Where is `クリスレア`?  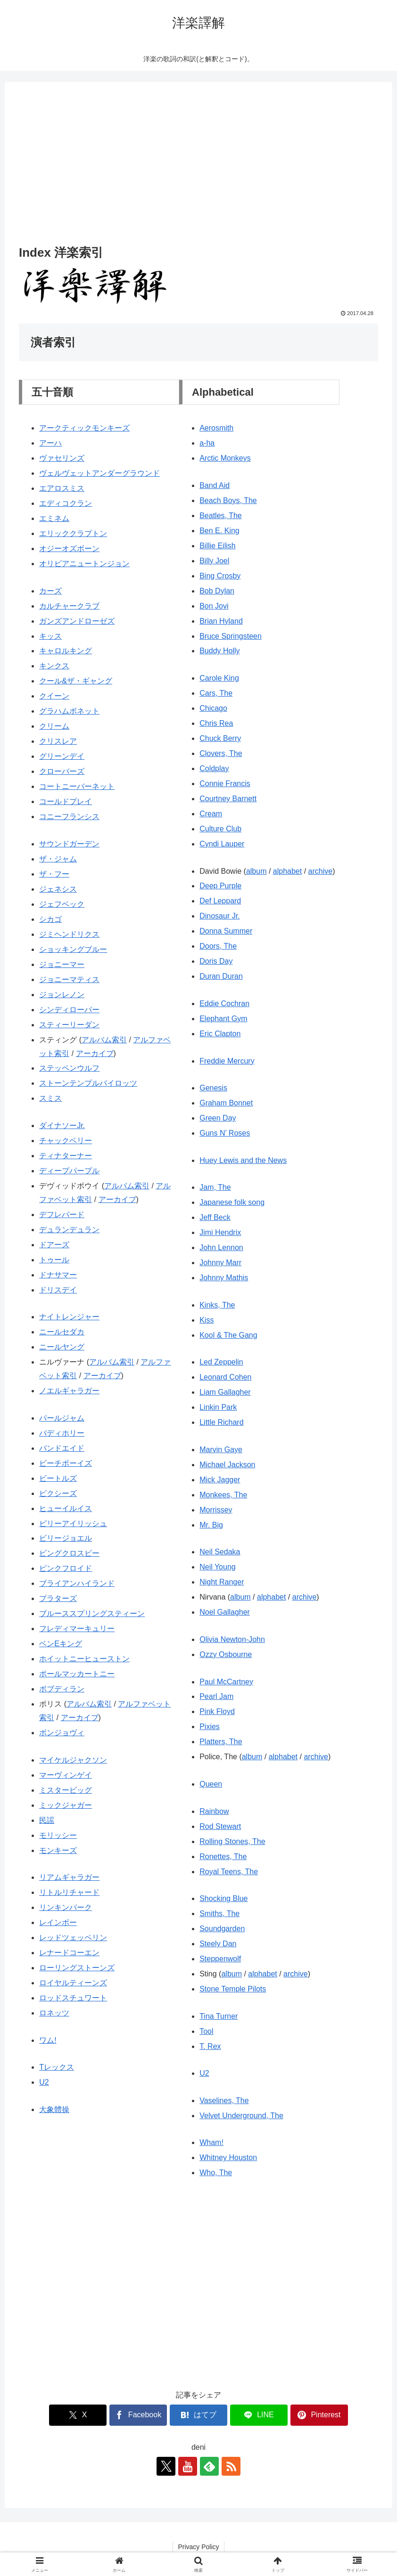 クリスレア is located at coordinates (58, 741).